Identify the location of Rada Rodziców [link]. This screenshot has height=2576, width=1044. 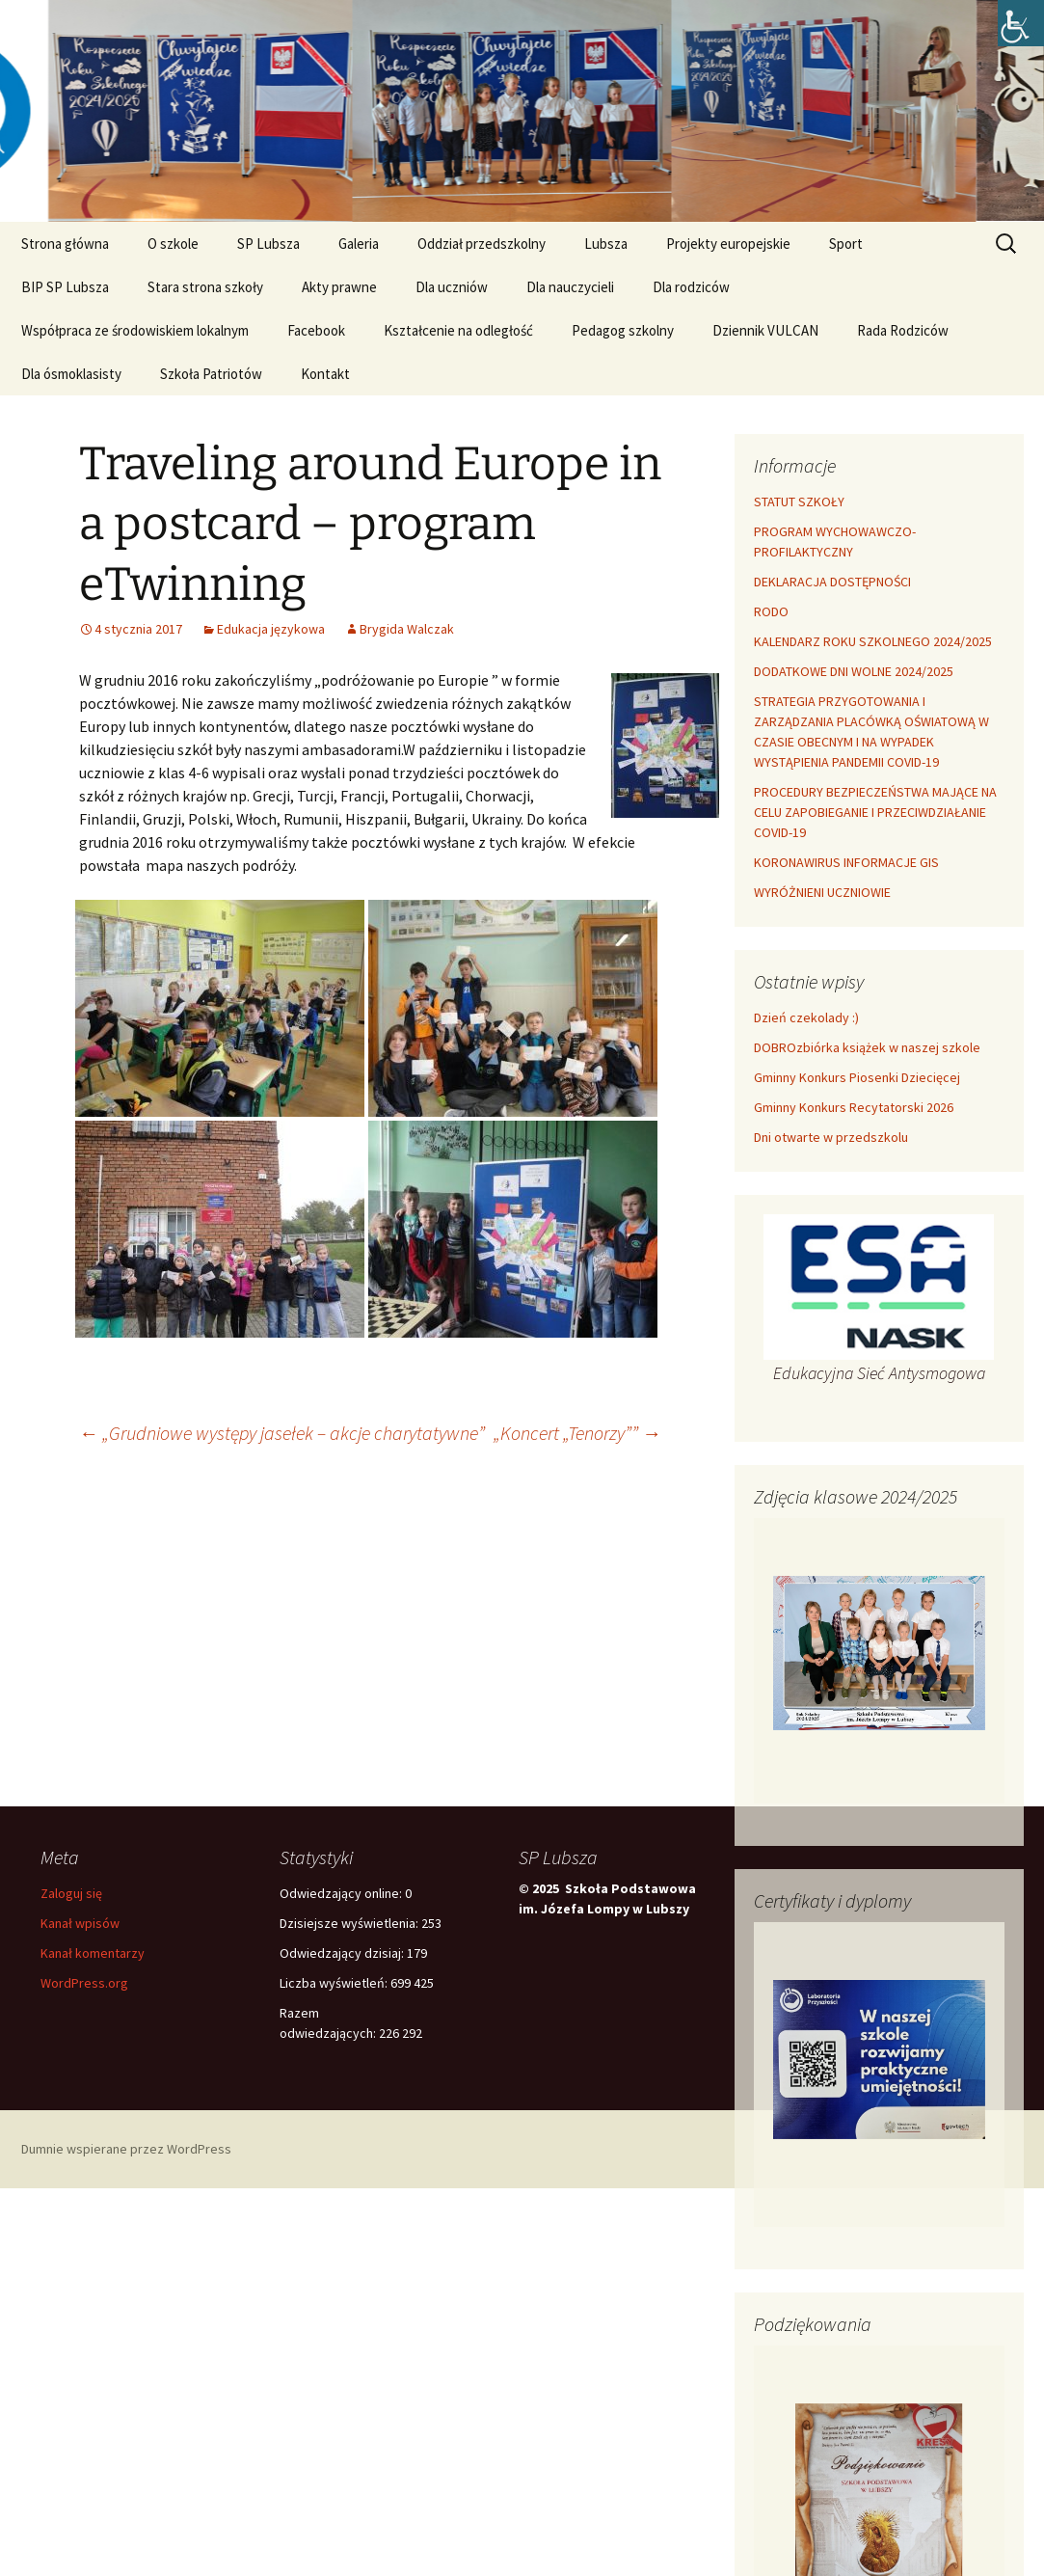
(903, 330).